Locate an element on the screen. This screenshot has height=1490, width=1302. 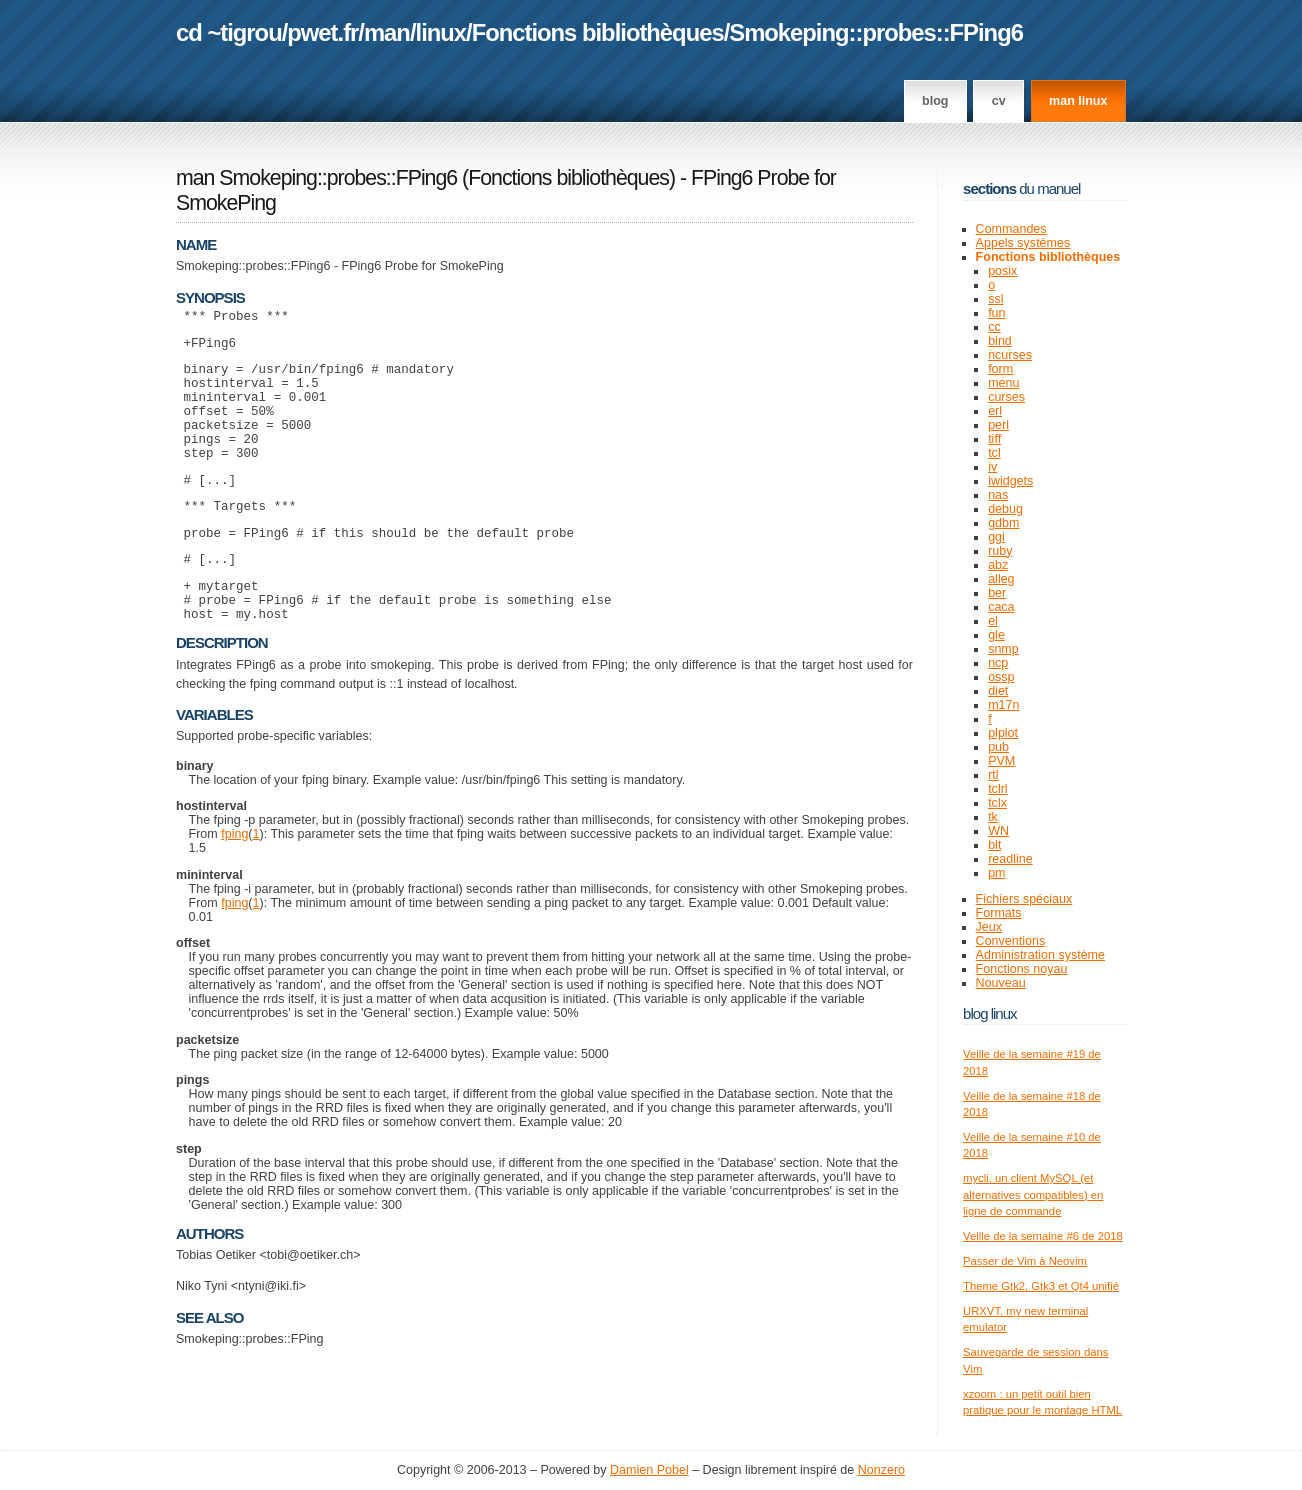
Administration système is located at coordinates (1040, 955).